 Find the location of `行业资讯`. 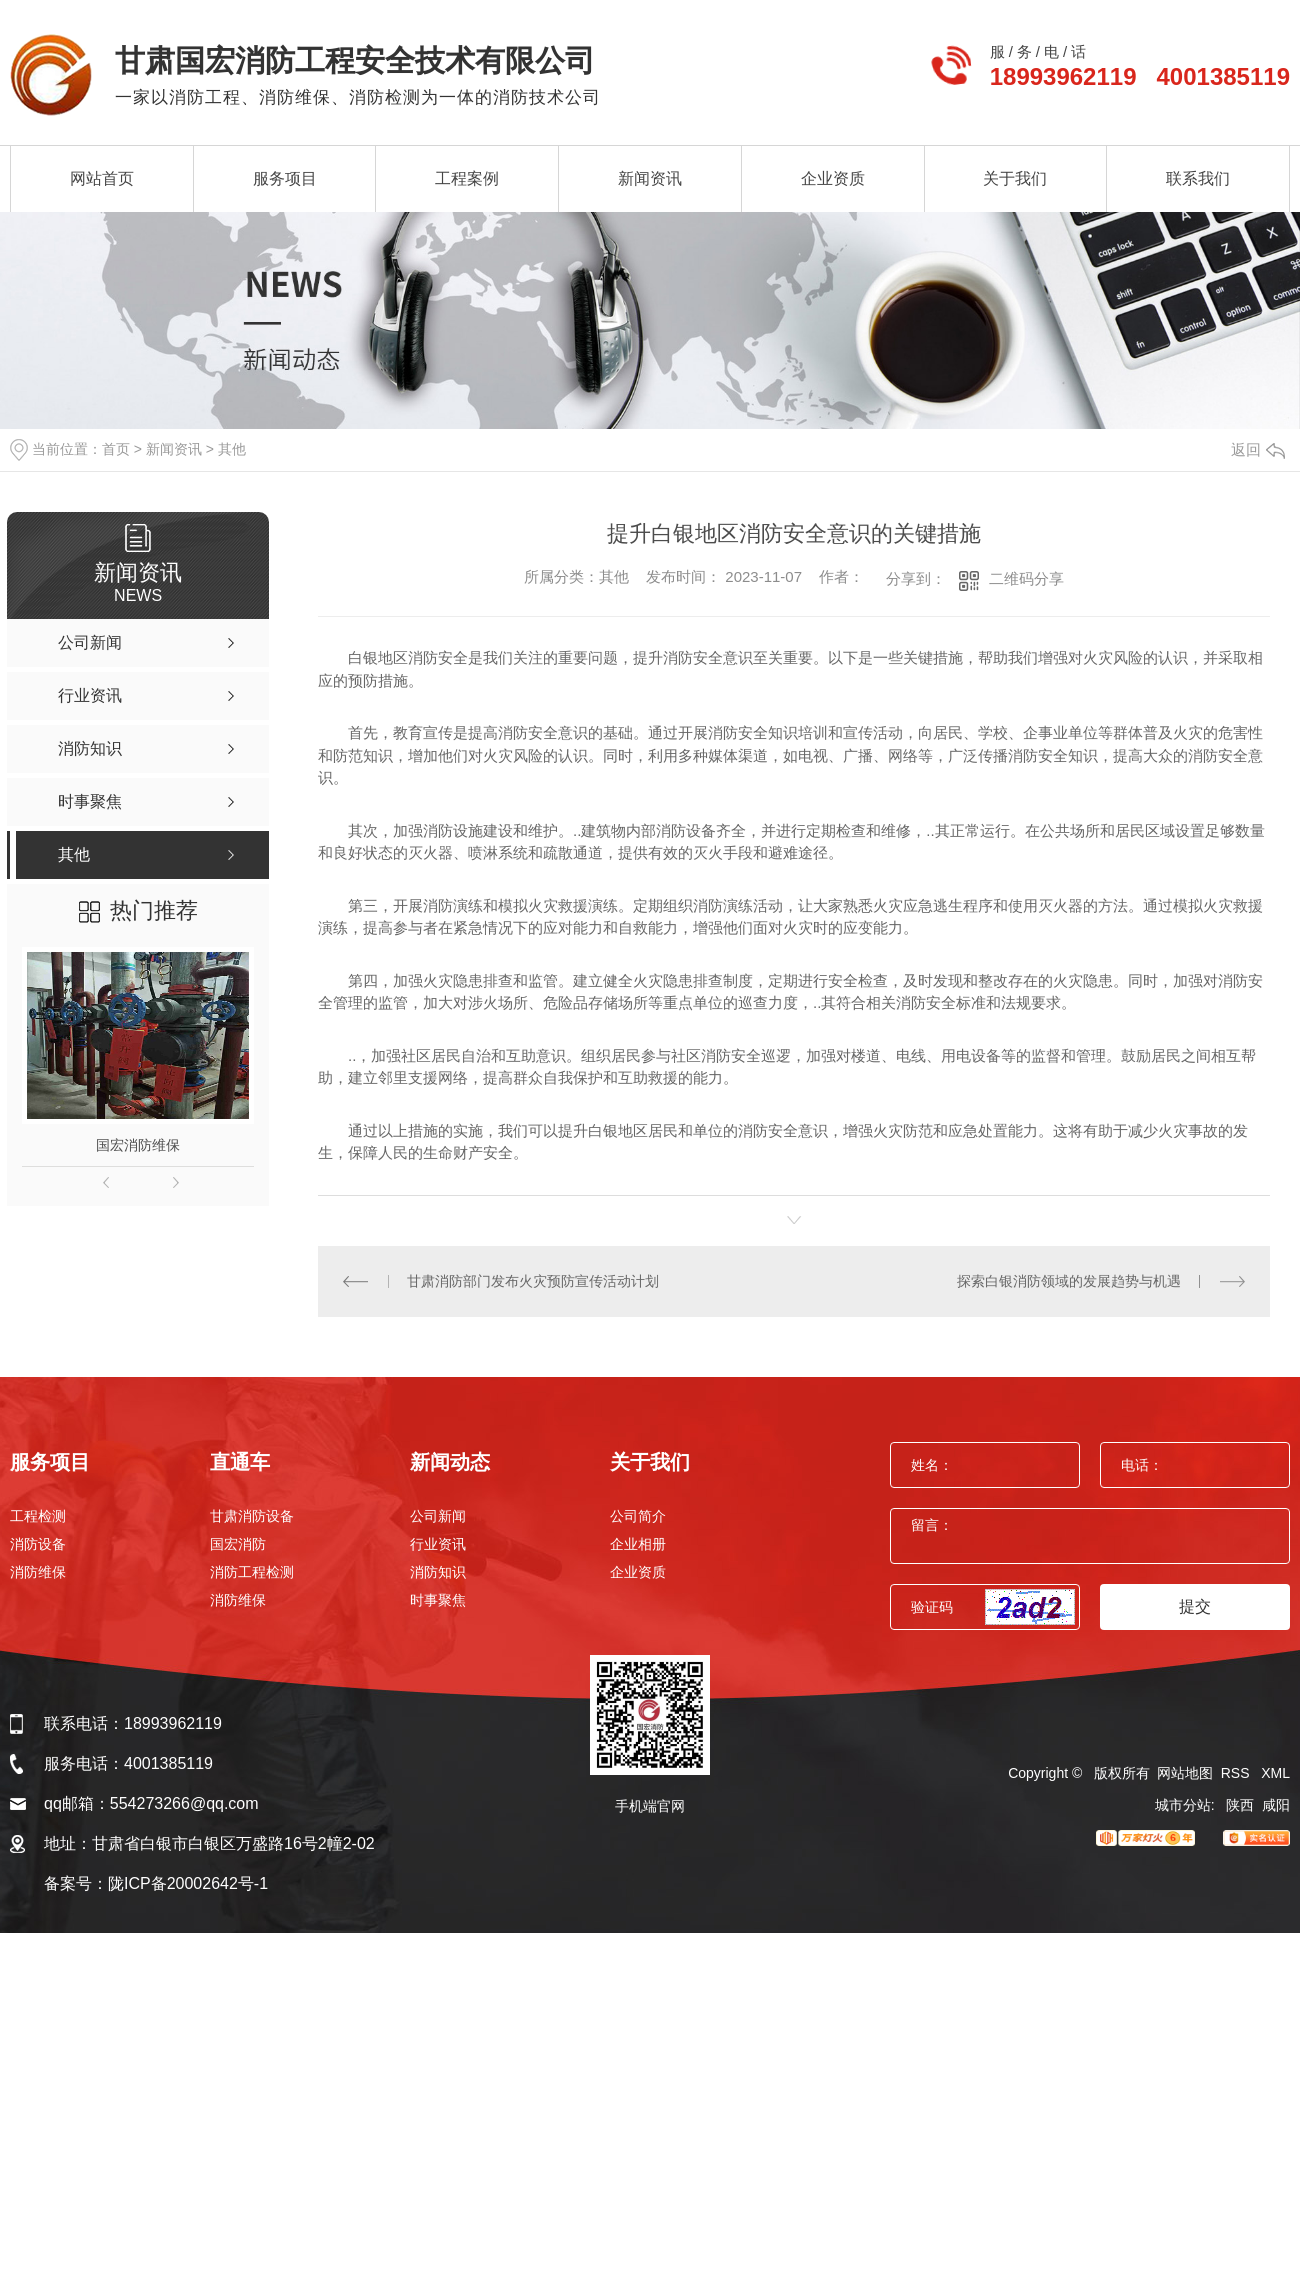

行业资讯 is located at coordinates (438, 1544).